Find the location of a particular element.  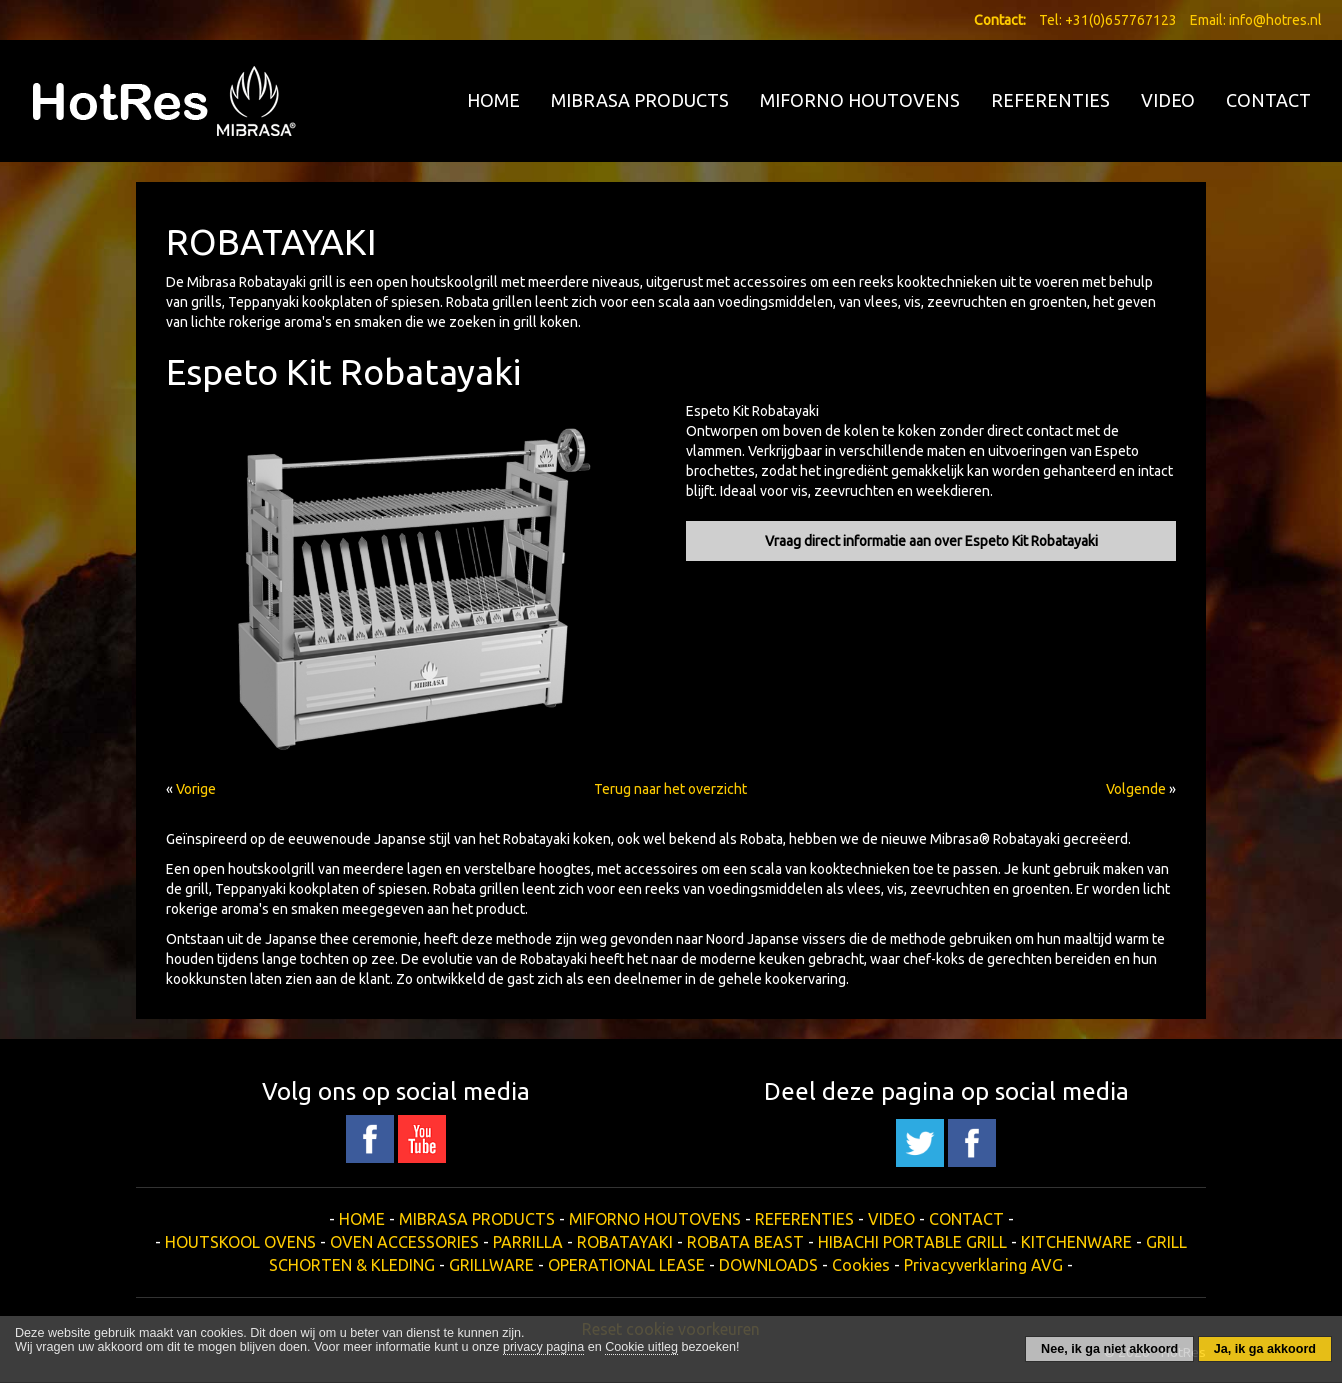

+31(0)657767123 is located at coordinates (1121, 20).